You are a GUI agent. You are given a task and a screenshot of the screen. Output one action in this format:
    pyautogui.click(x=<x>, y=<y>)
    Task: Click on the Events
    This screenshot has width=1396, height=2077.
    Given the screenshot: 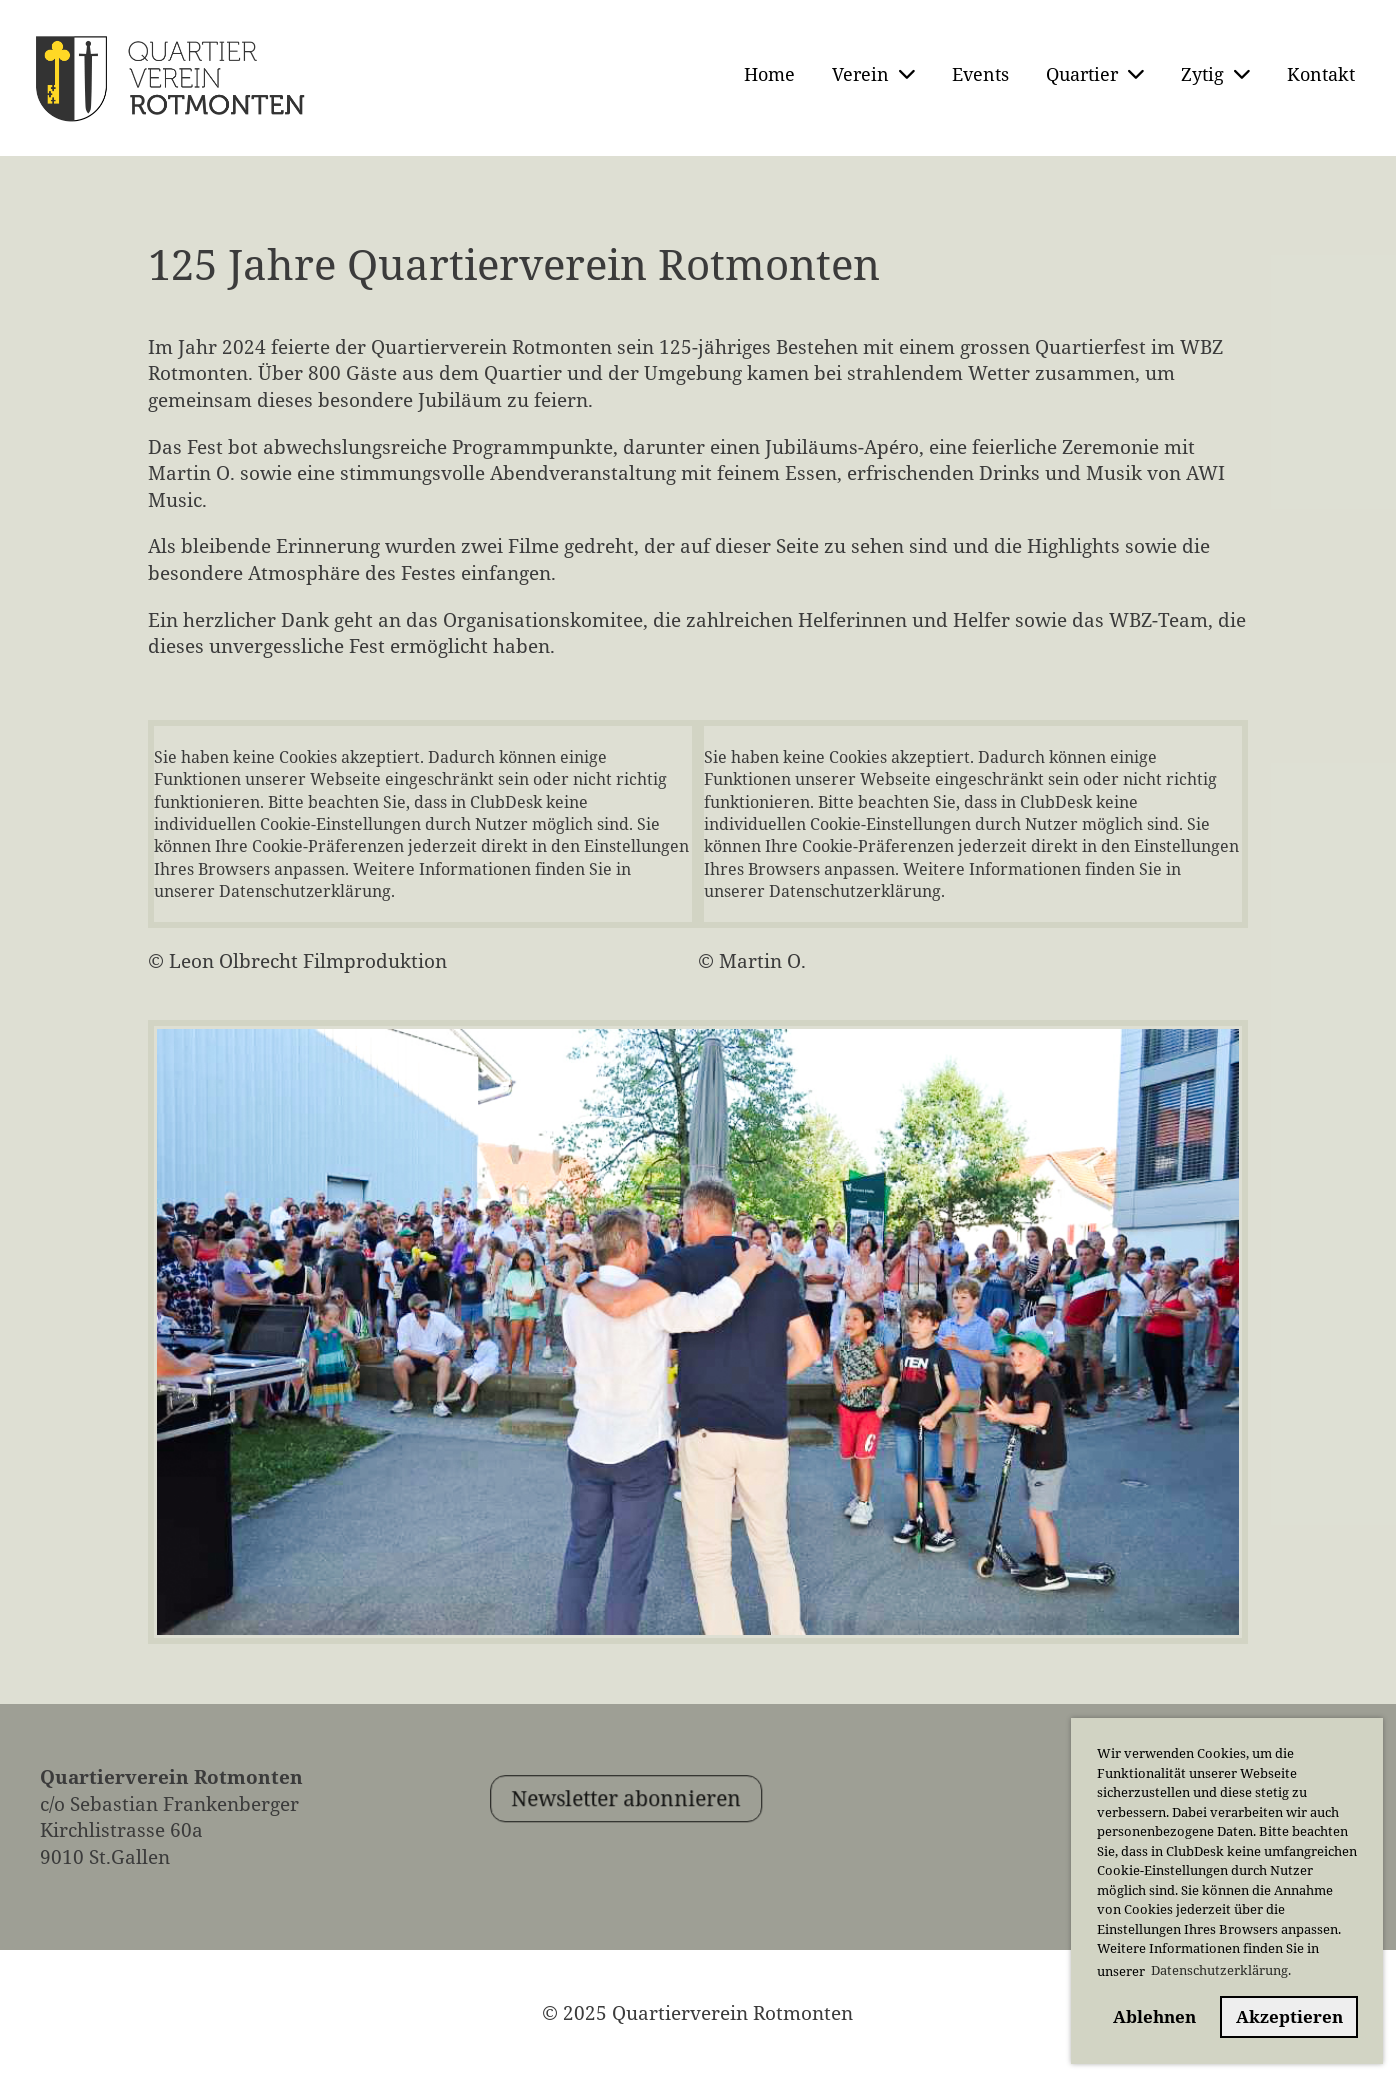 What is the action you would take?
    pyautogui.click(x=980, y=74)
    